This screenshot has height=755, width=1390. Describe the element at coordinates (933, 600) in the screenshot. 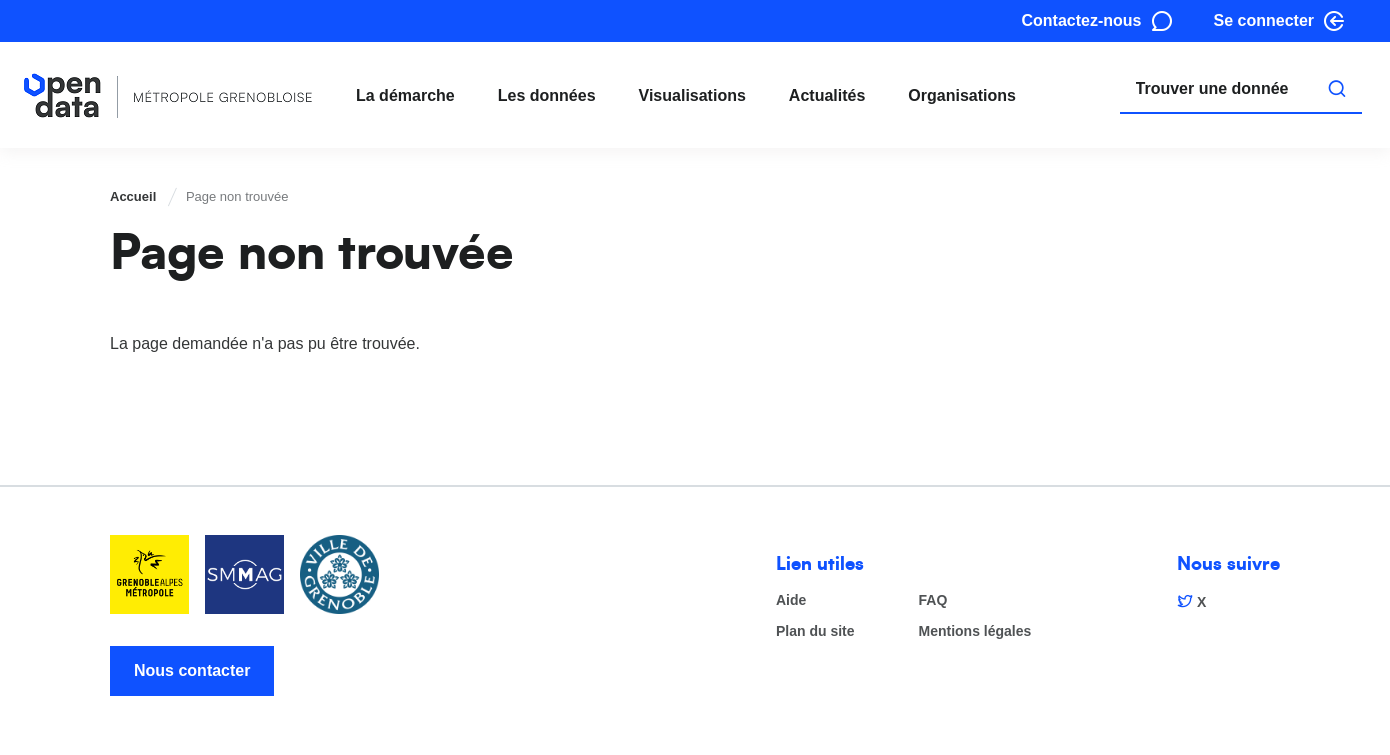

I see `FAQ` at that location.